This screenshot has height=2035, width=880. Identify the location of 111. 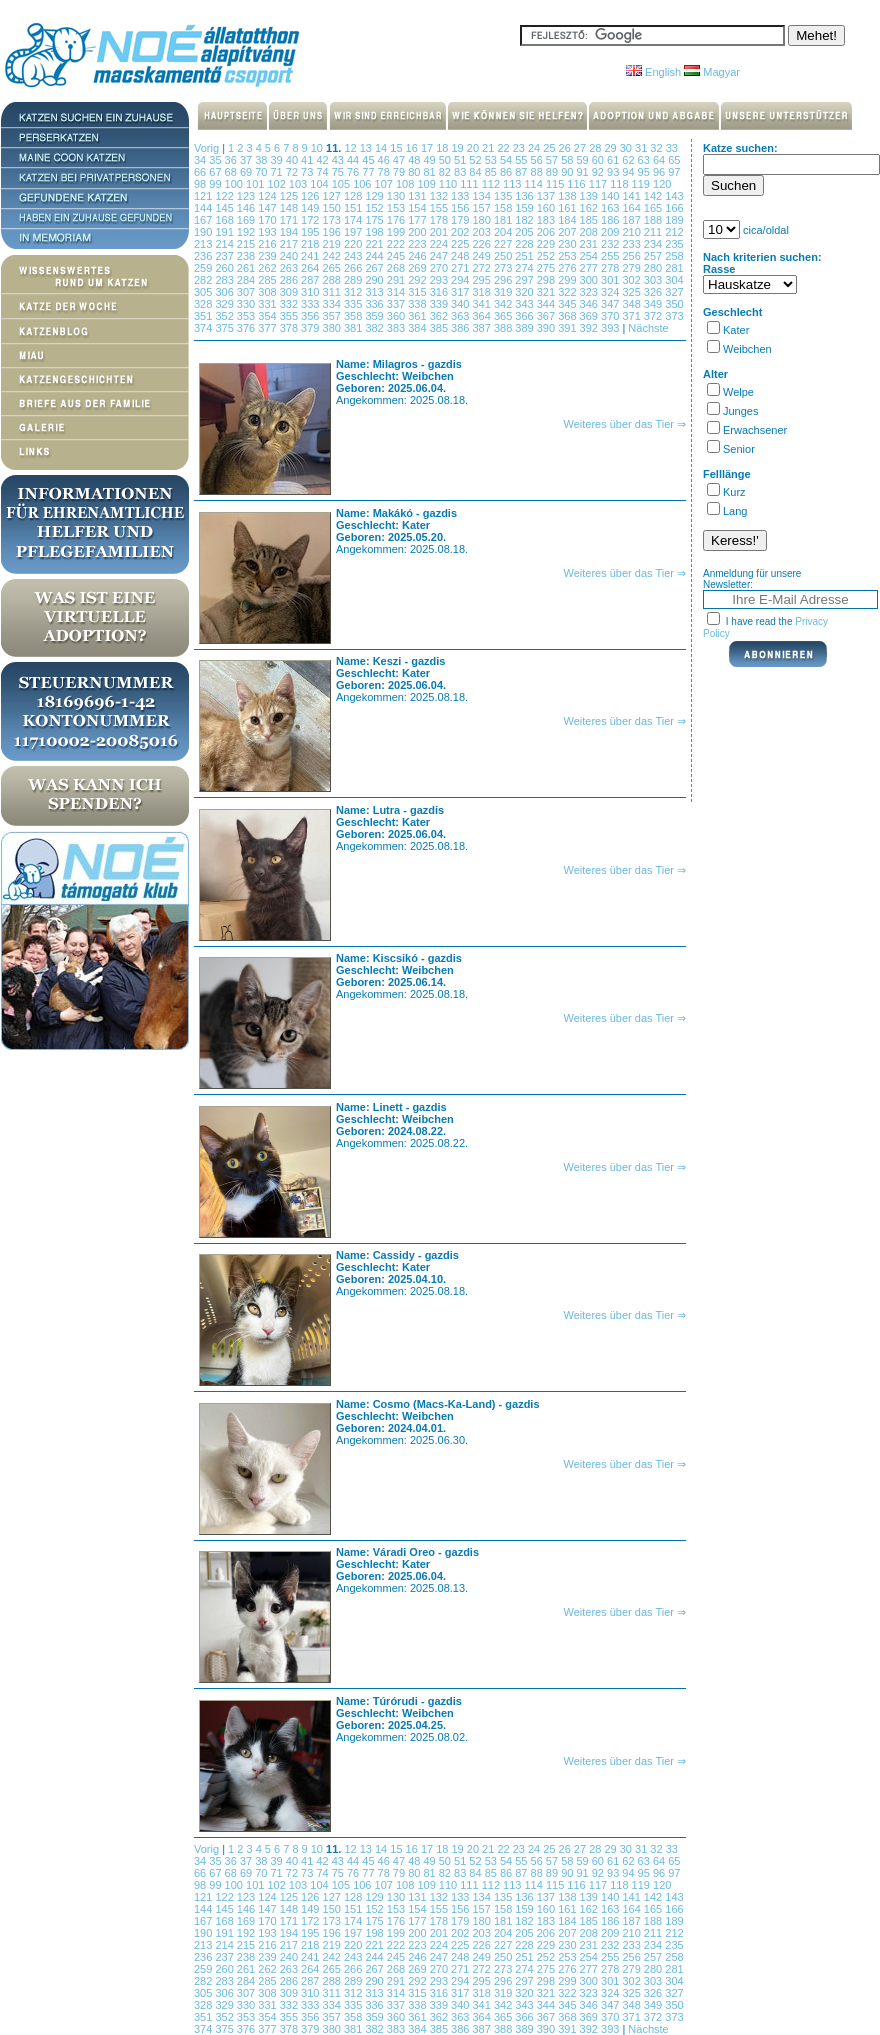
(470, 184).